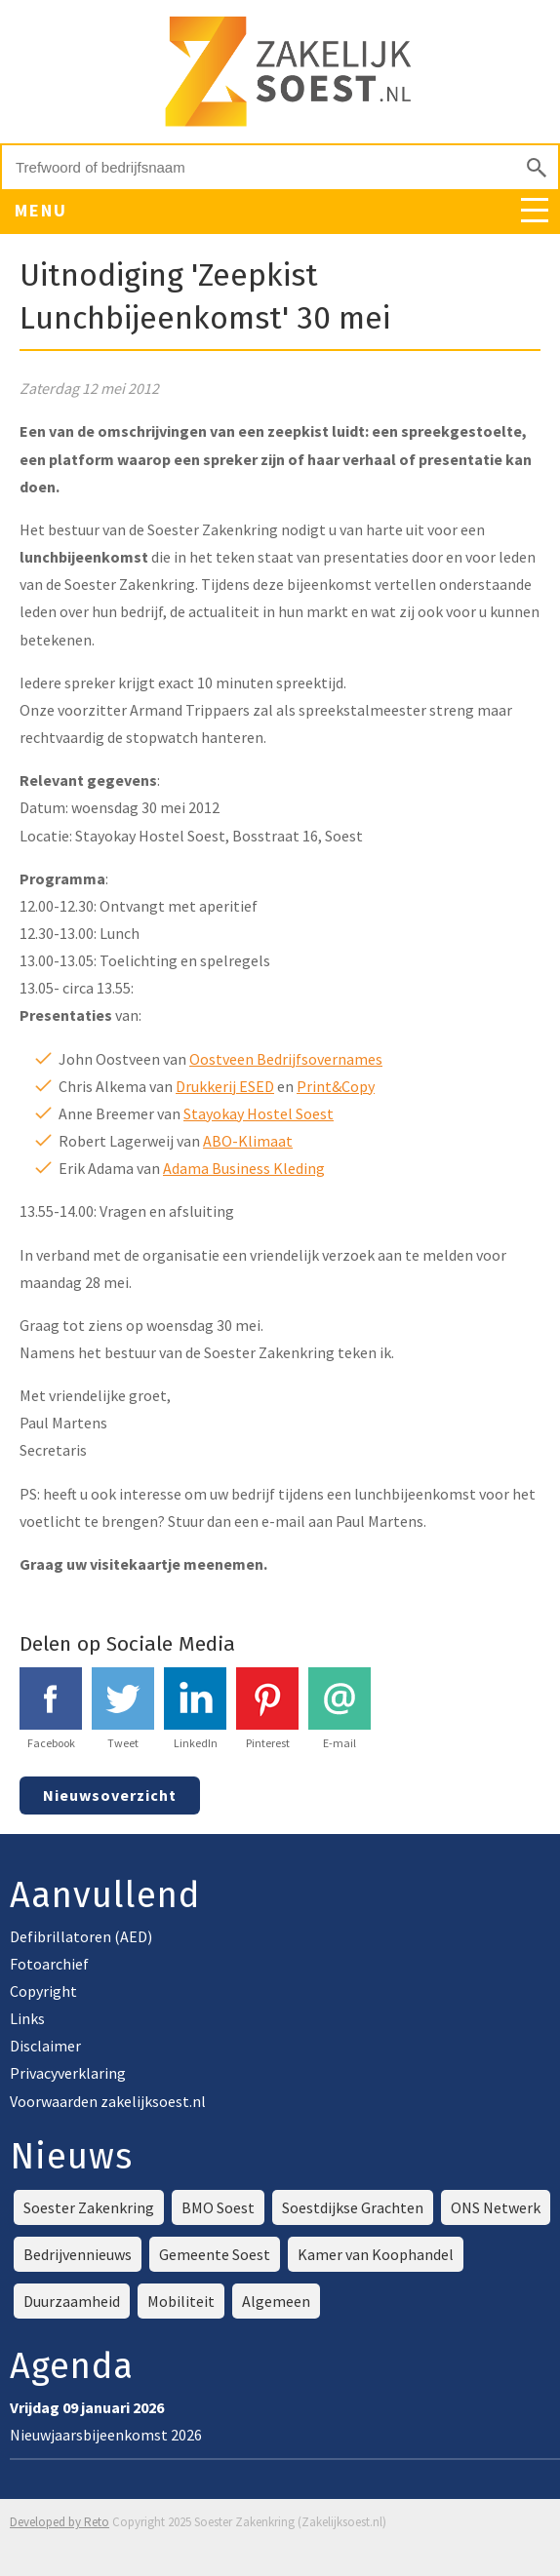 This screenshot has height=2576, width=560. What do you see at coordinates (339, 1708) in the screenshot?
I see `E-mail` at bounding box center [339, 1708].